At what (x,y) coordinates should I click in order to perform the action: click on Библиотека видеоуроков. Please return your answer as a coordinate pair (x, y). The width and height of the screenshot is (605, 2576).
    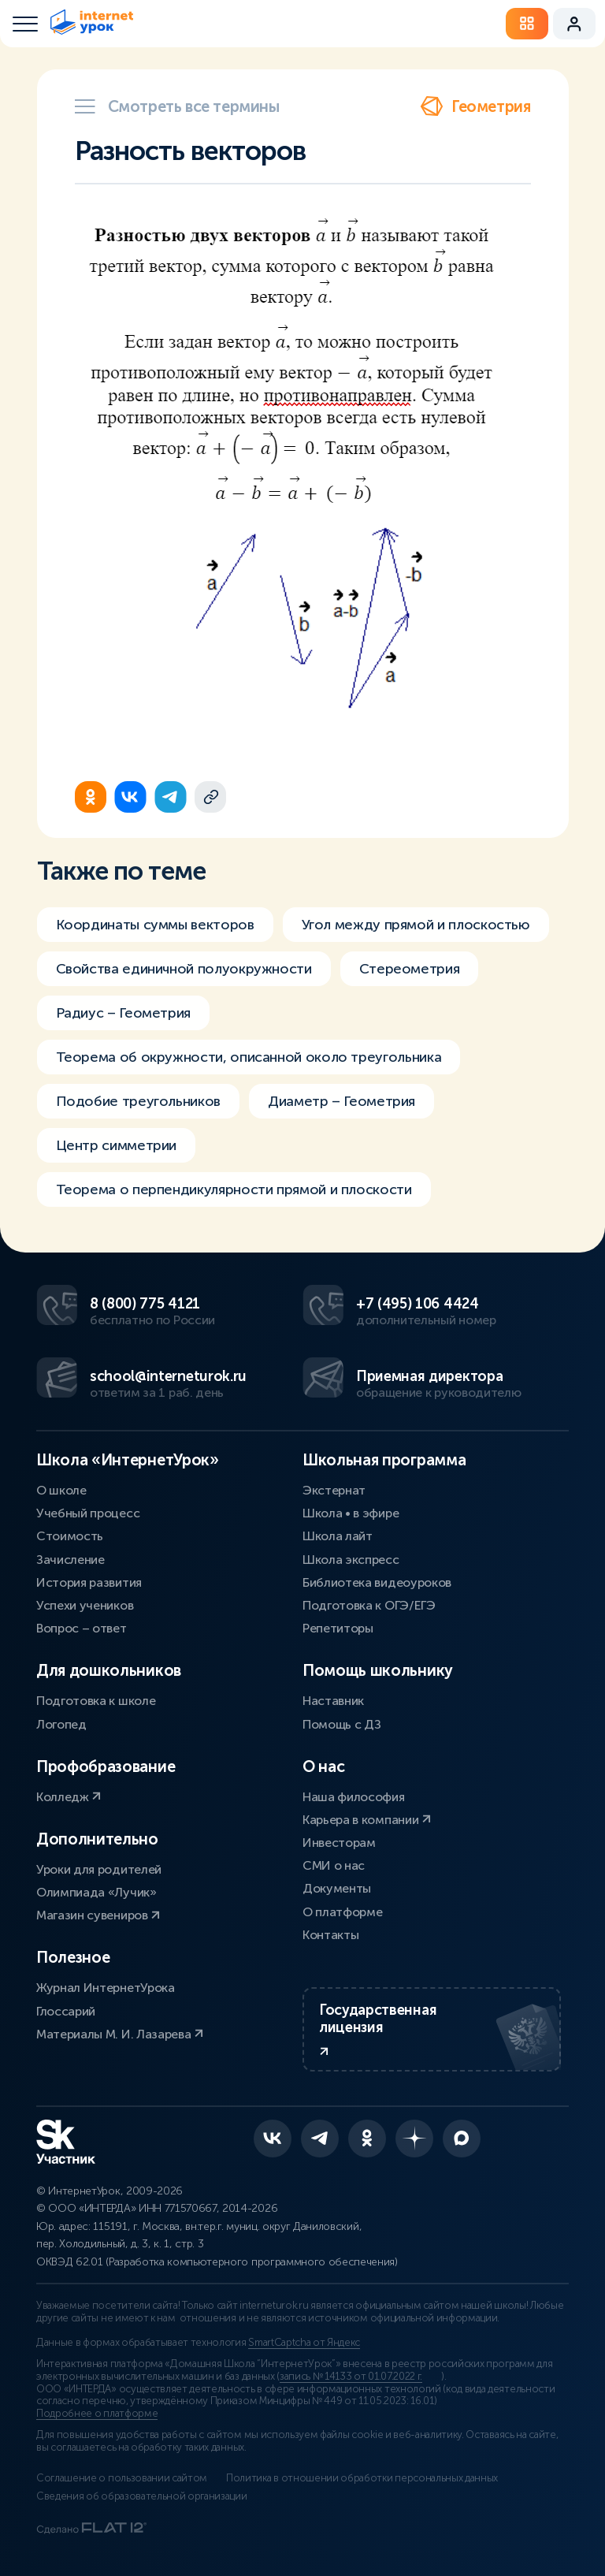
    Looking at the image, I should click on (376, 1582).